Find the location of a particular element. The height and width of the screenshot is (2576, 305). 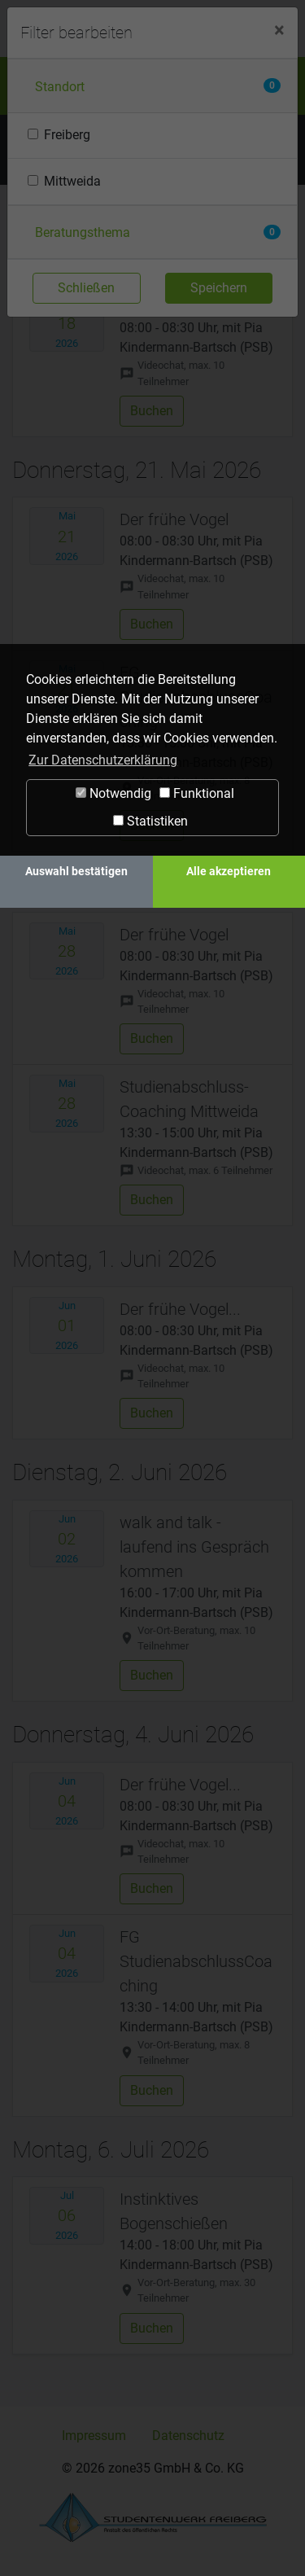

Auswahl bestätigen [button] is located at coordinates (76, 871).